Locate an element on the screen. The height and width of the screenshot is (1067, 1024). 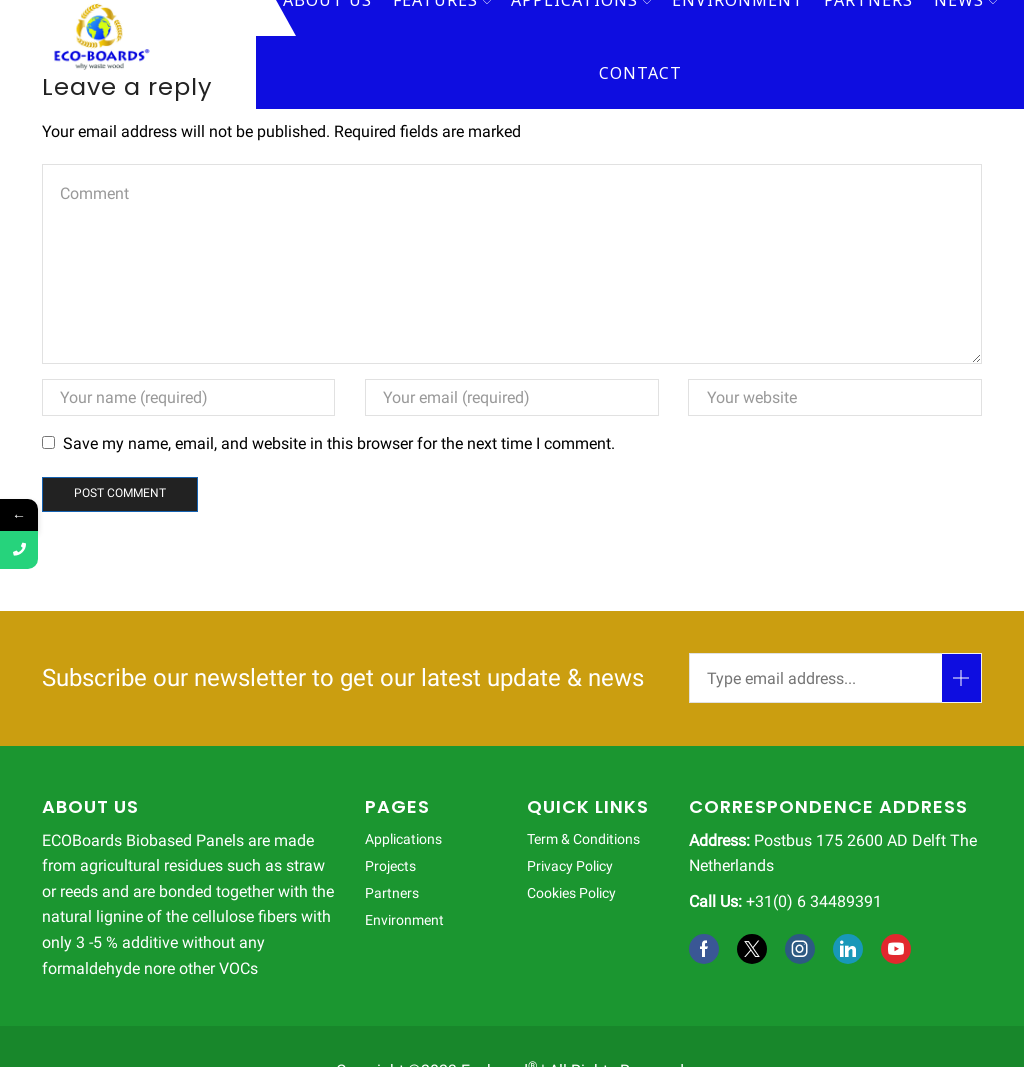
Environment is located at coordinates (404, 920).